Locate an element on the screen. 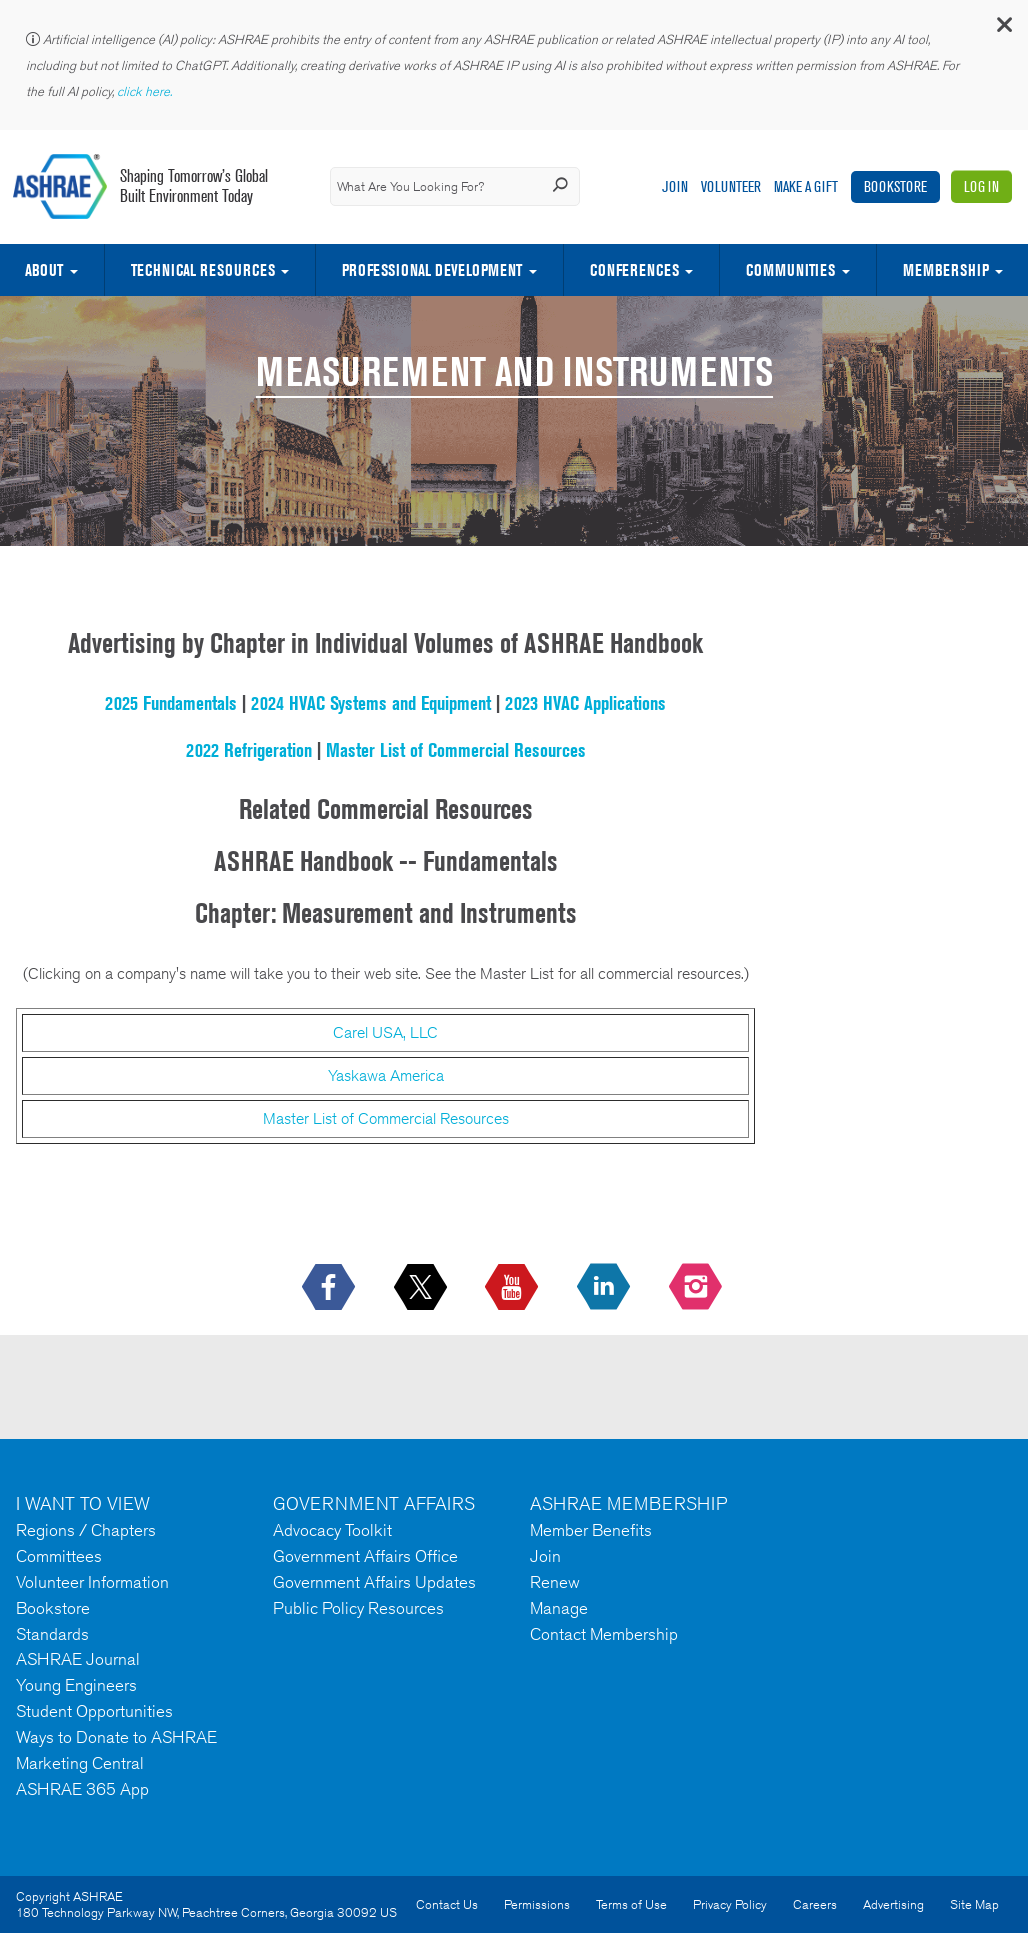 Image resolution: width=1028 pixels, height=1933 pixels. 2024 HVAC Systems and Equipment is located at coordinates (371, 703).